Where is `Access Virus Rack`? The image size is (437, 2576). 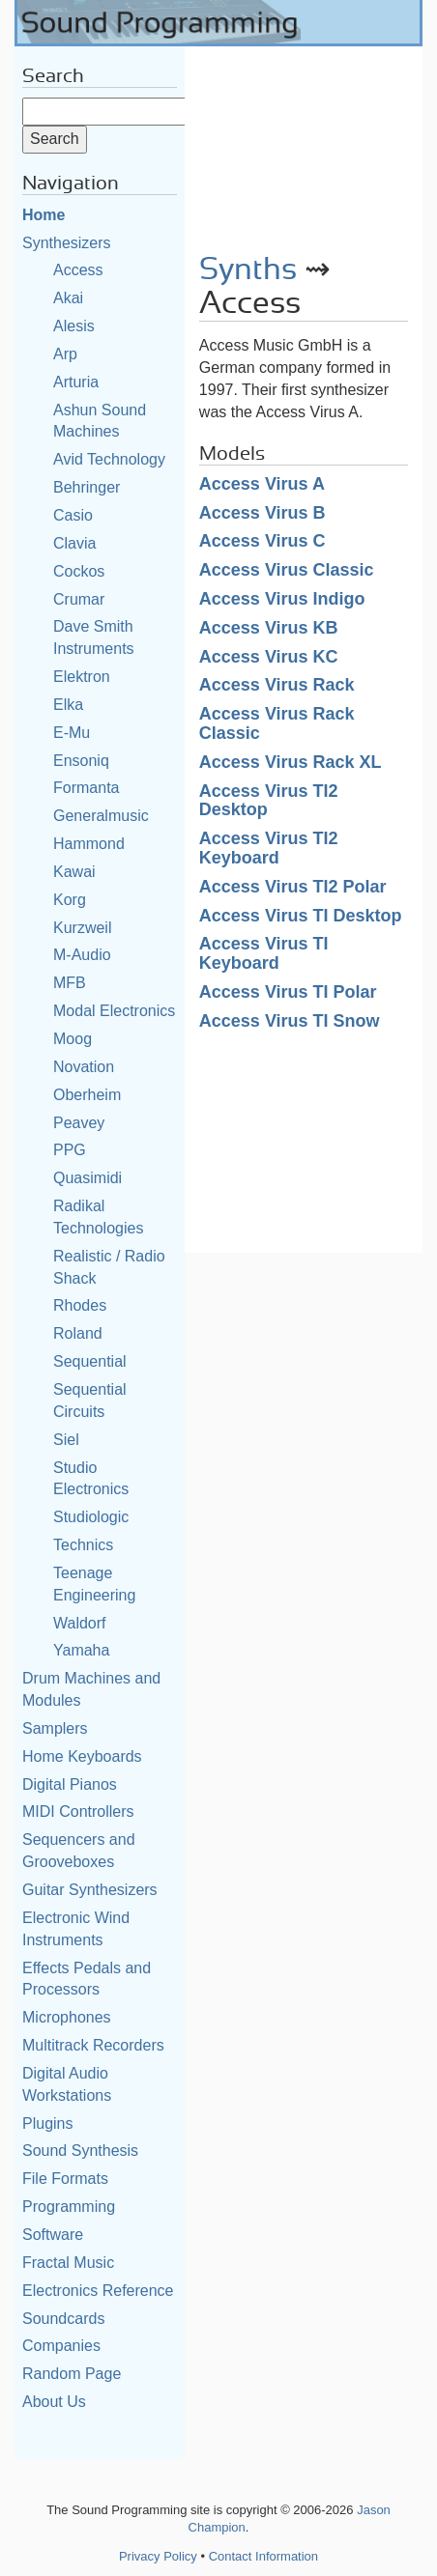
Access Virus Rack is located at coordinates (277, 684).